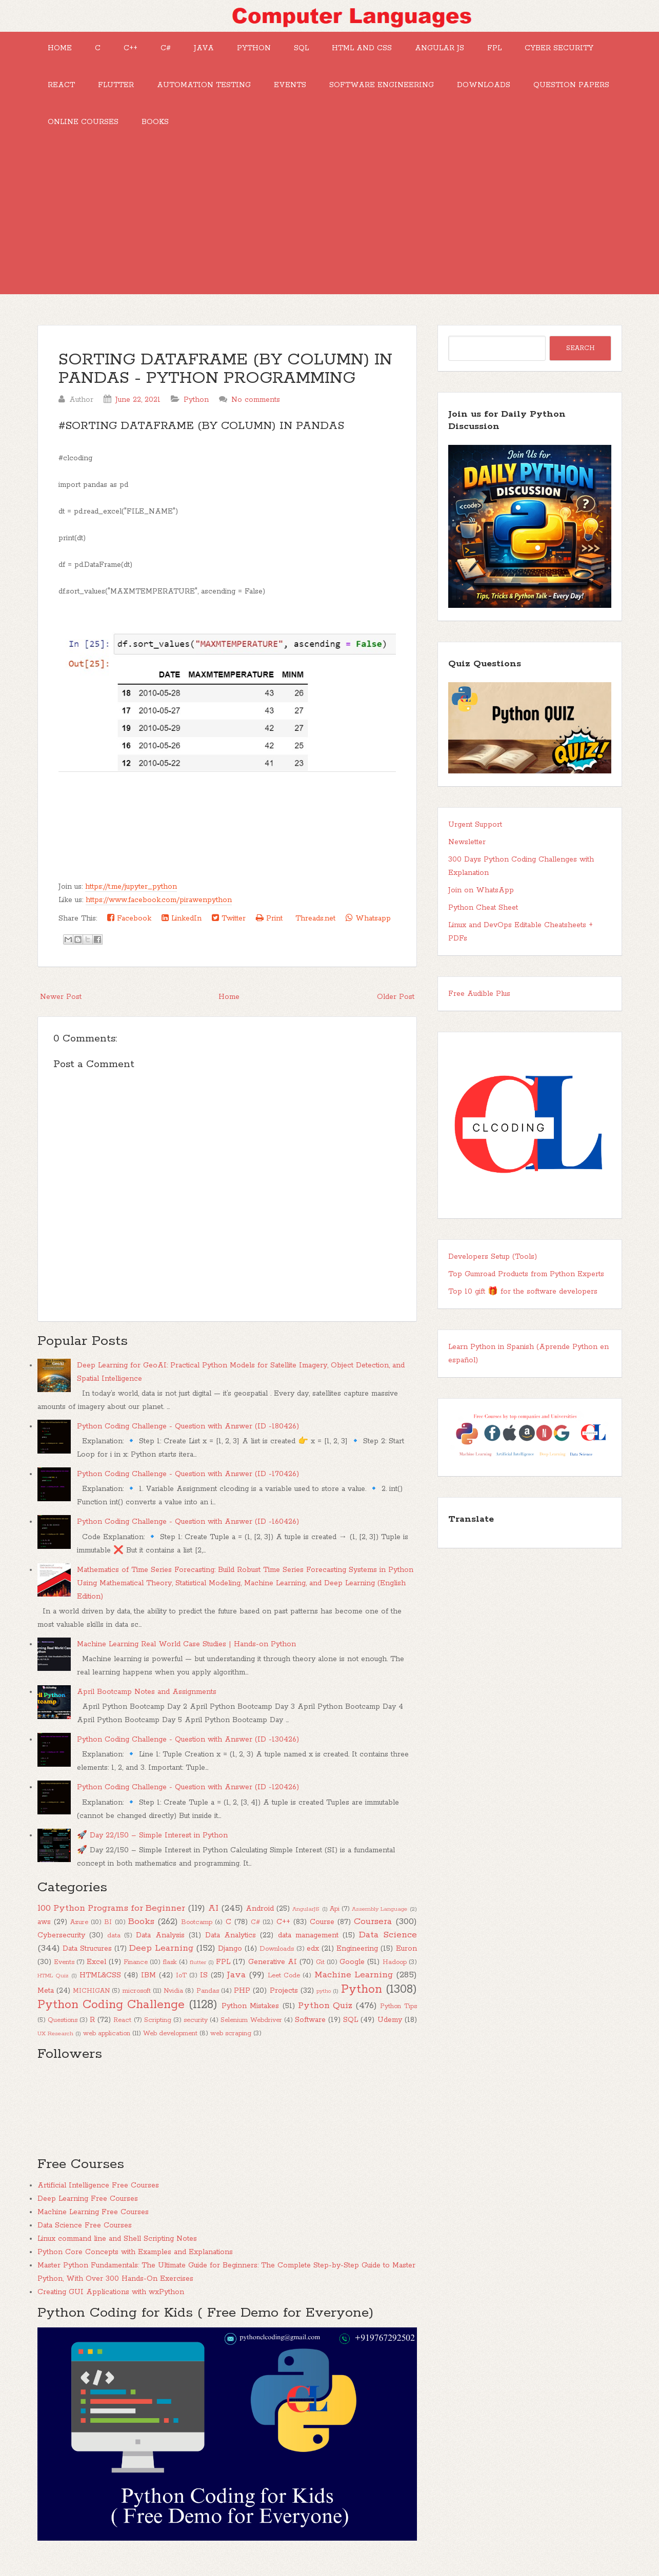 Image resolution: width=659 pixels, height=2576 pixels. Describe the element at coordinates (84, 91) in the screenshot. I see `Cyber Security` at that location.